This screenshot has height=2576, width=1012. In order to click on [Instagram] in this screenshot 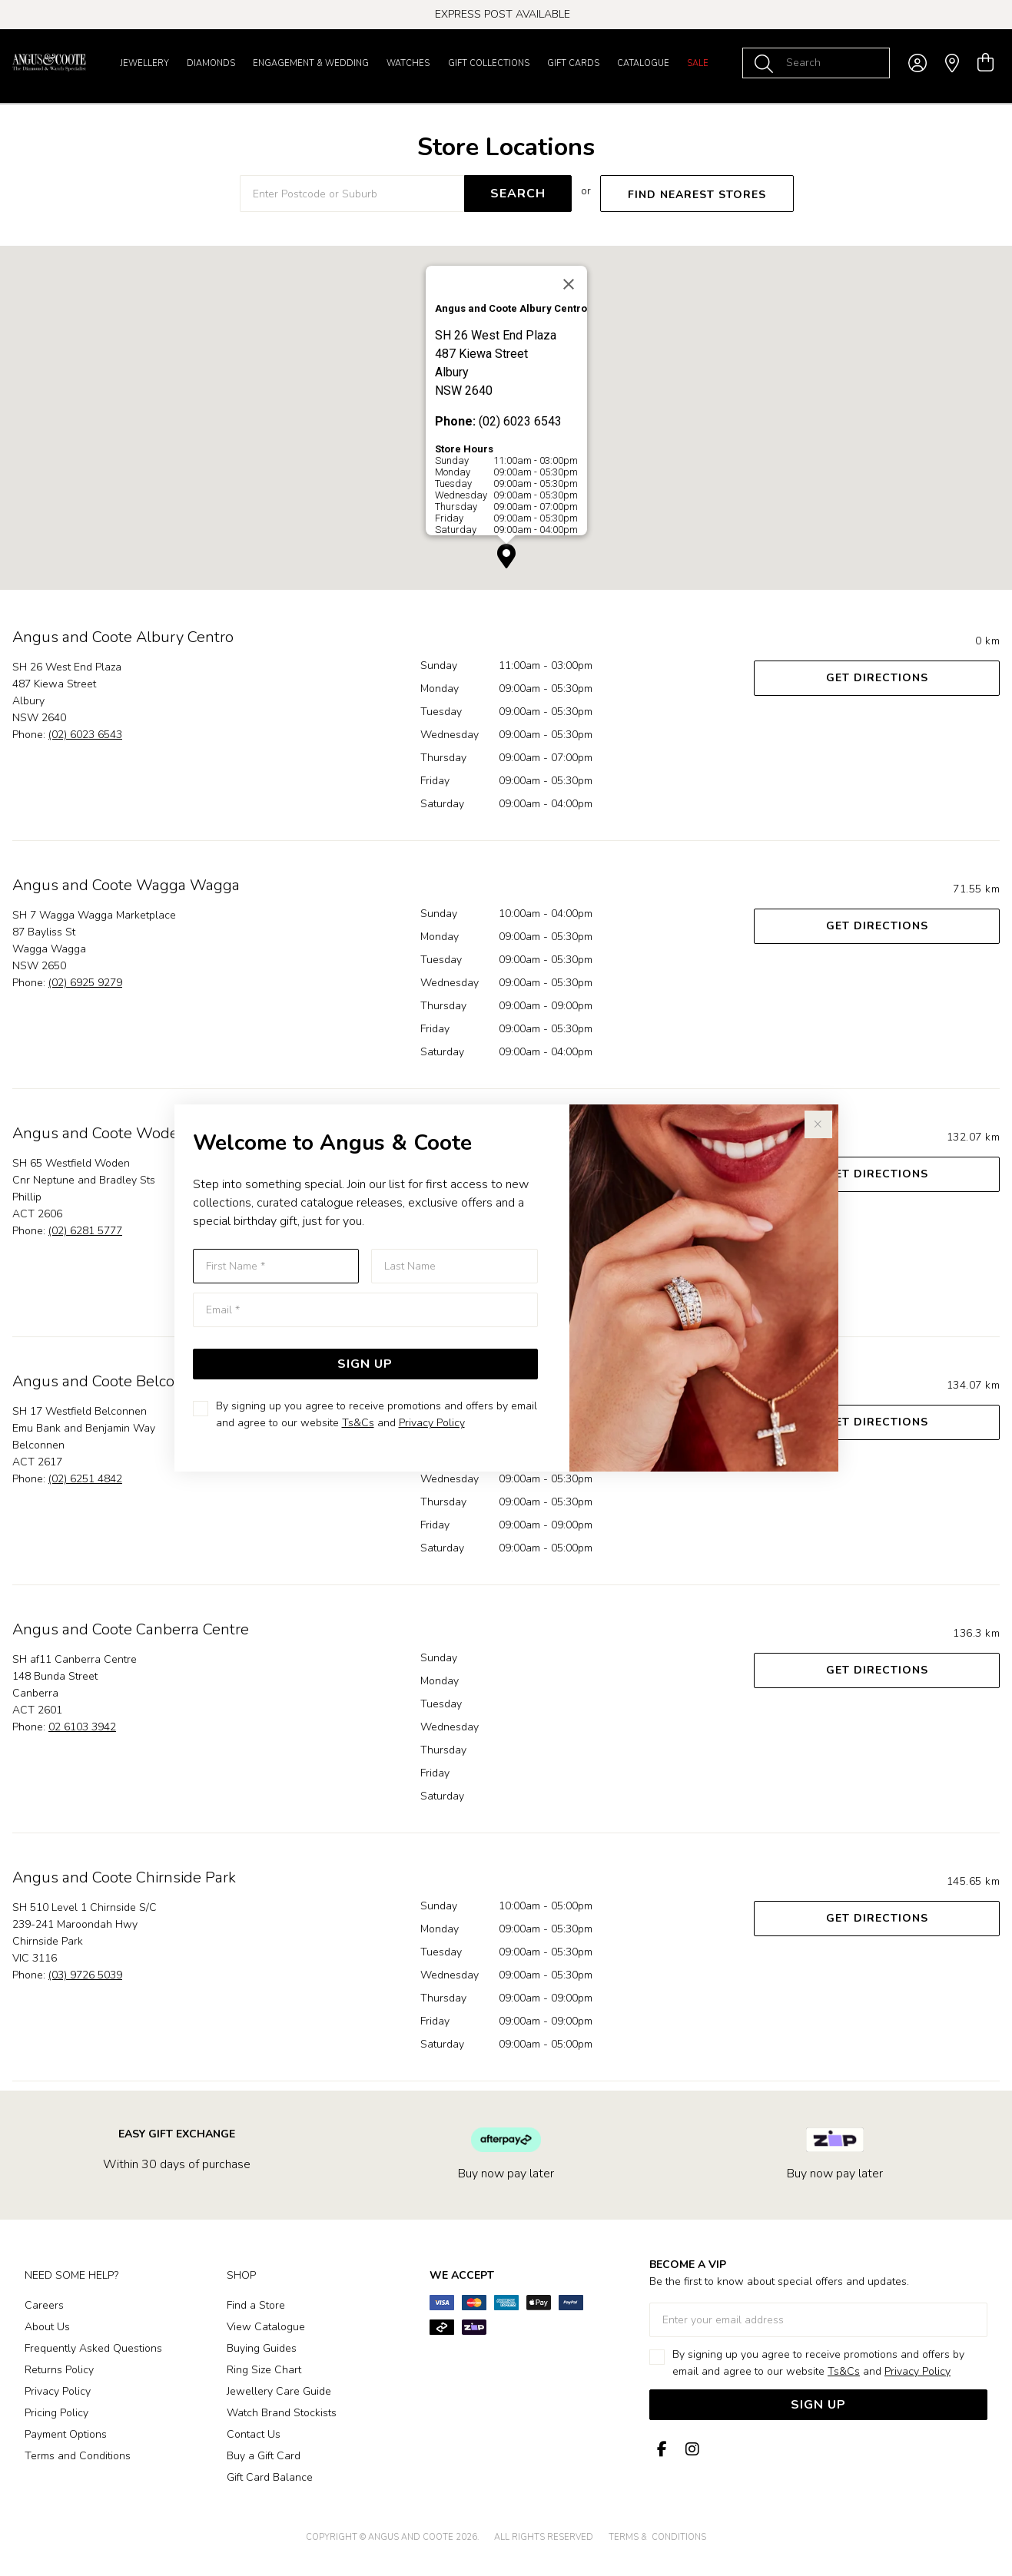, I will do `click(689, 2450)`.